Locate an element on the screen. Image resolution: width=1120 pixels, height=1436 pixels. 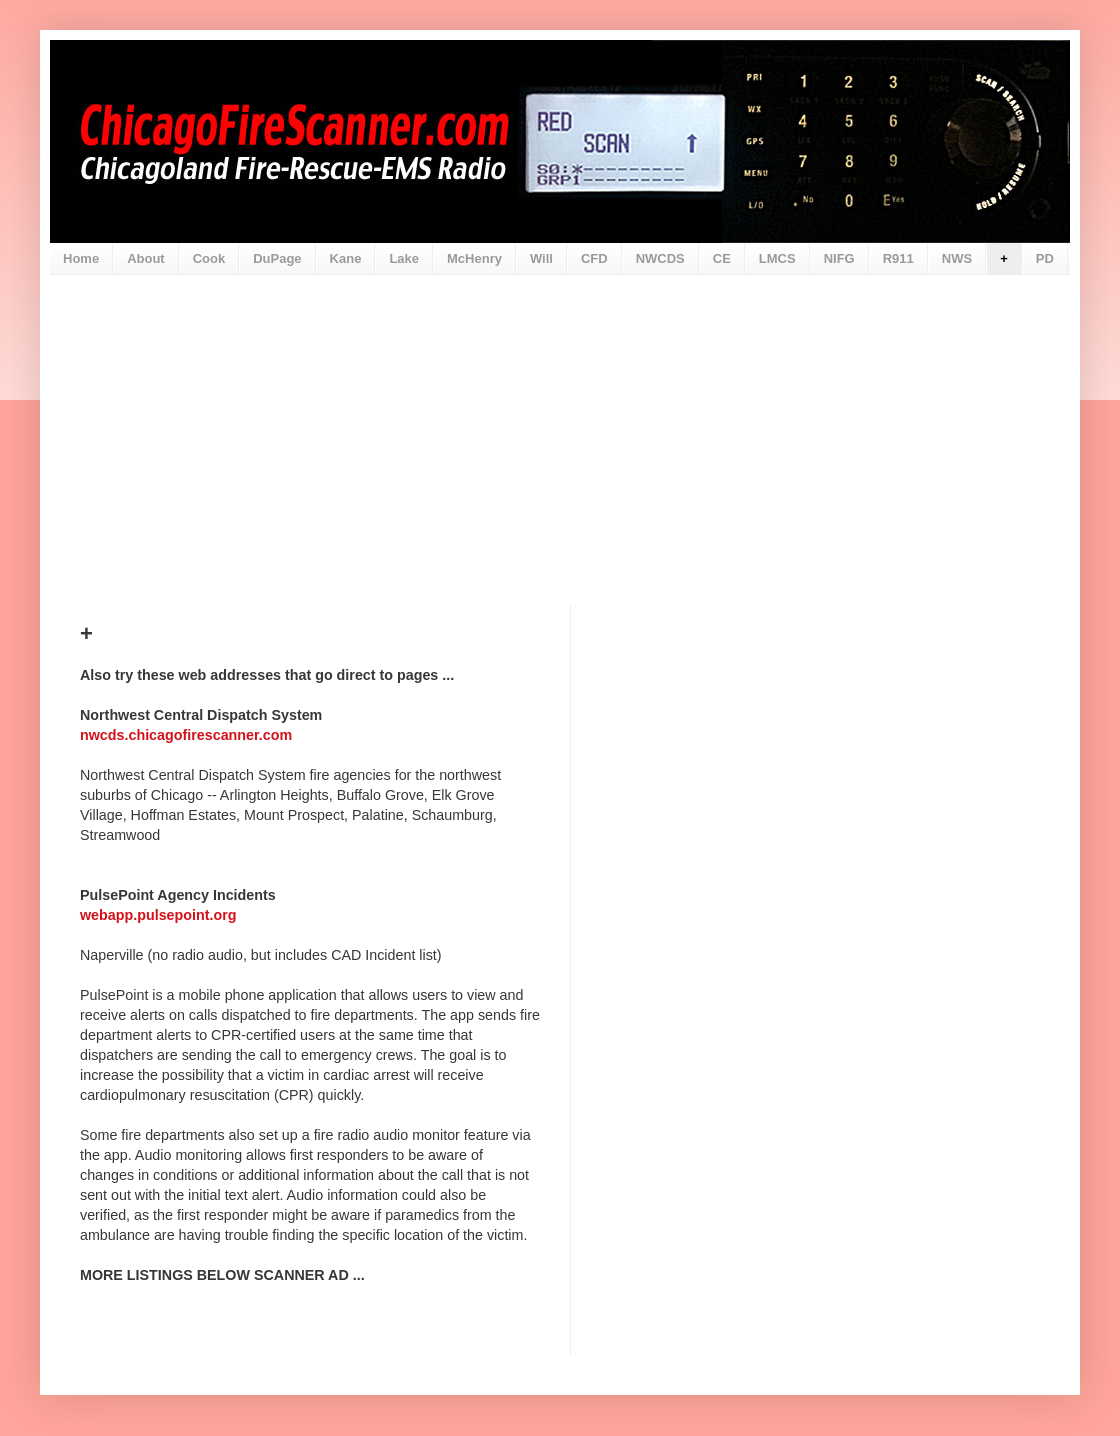
NWCDS is located at coordinates (660, 258).